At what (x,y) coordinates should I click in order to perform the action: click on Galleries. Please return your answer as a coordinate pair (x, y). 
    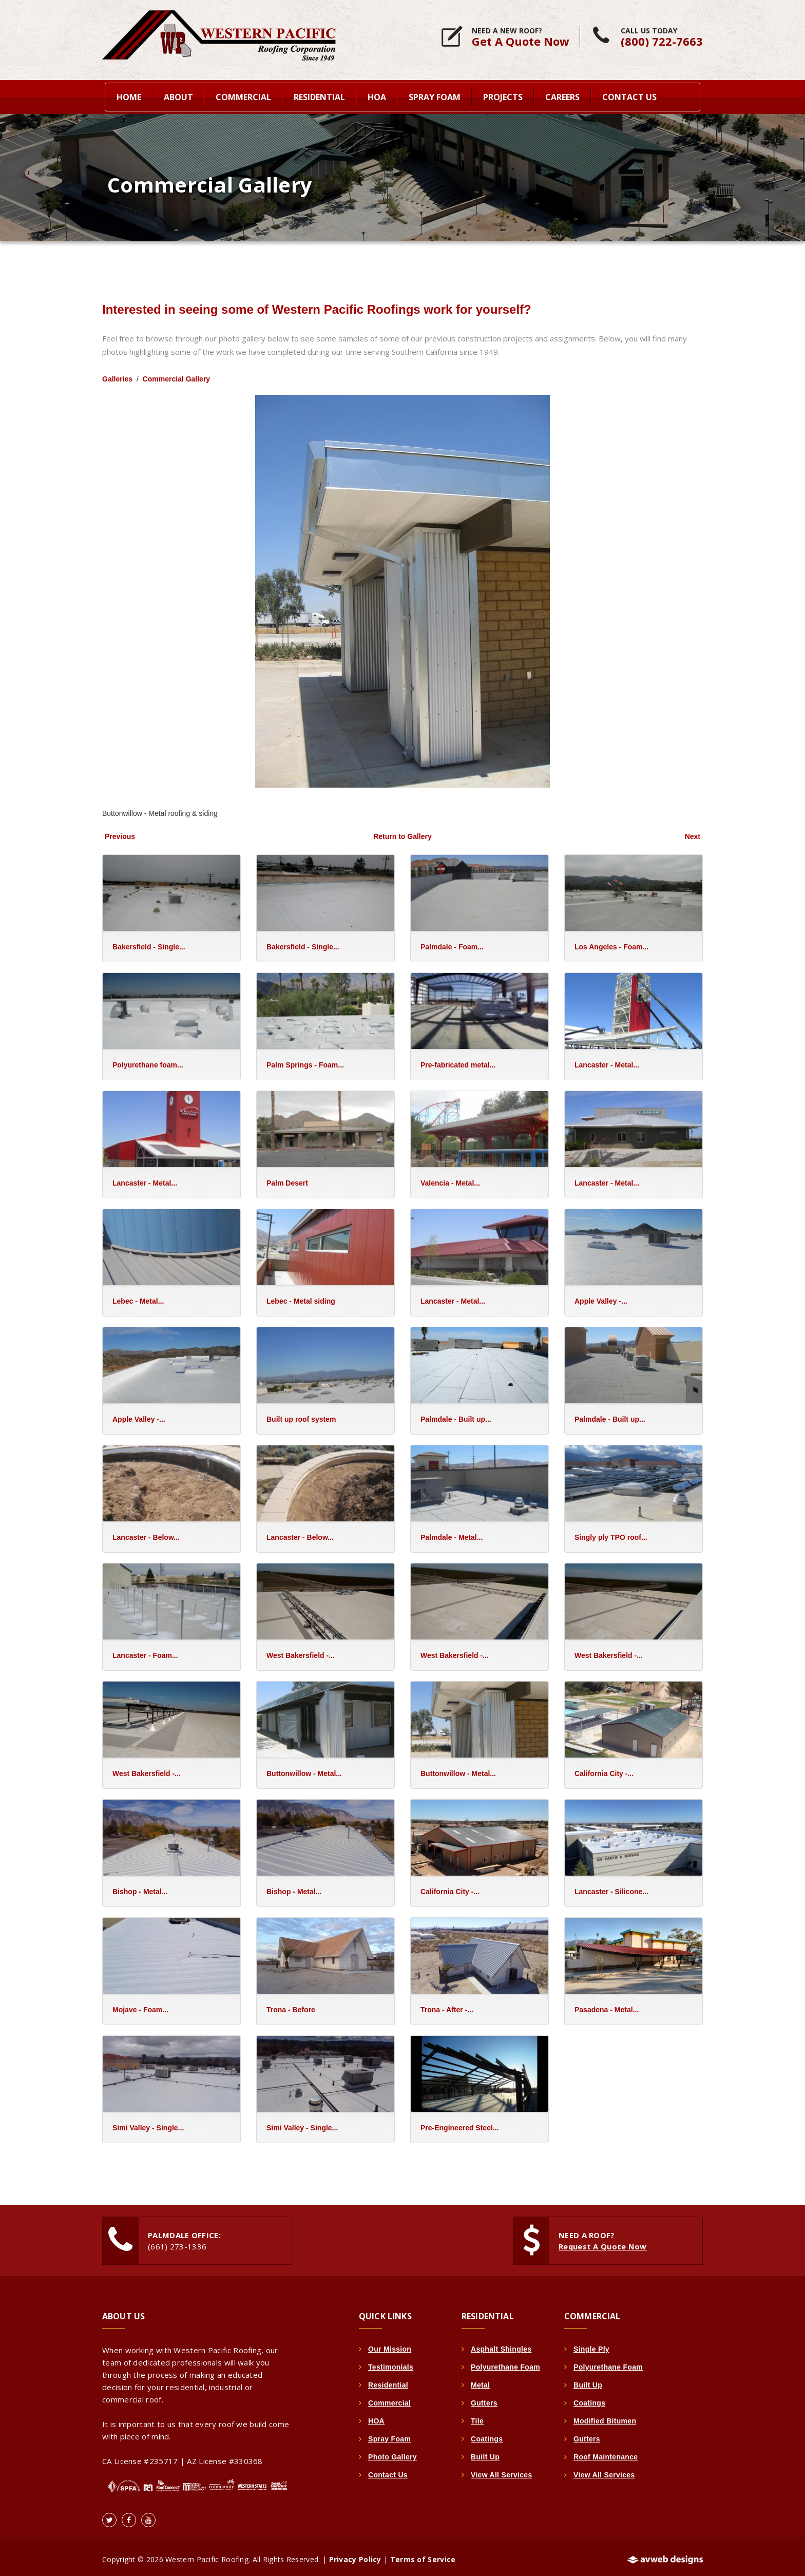
    Looking at the image, I should click on (117, 373).